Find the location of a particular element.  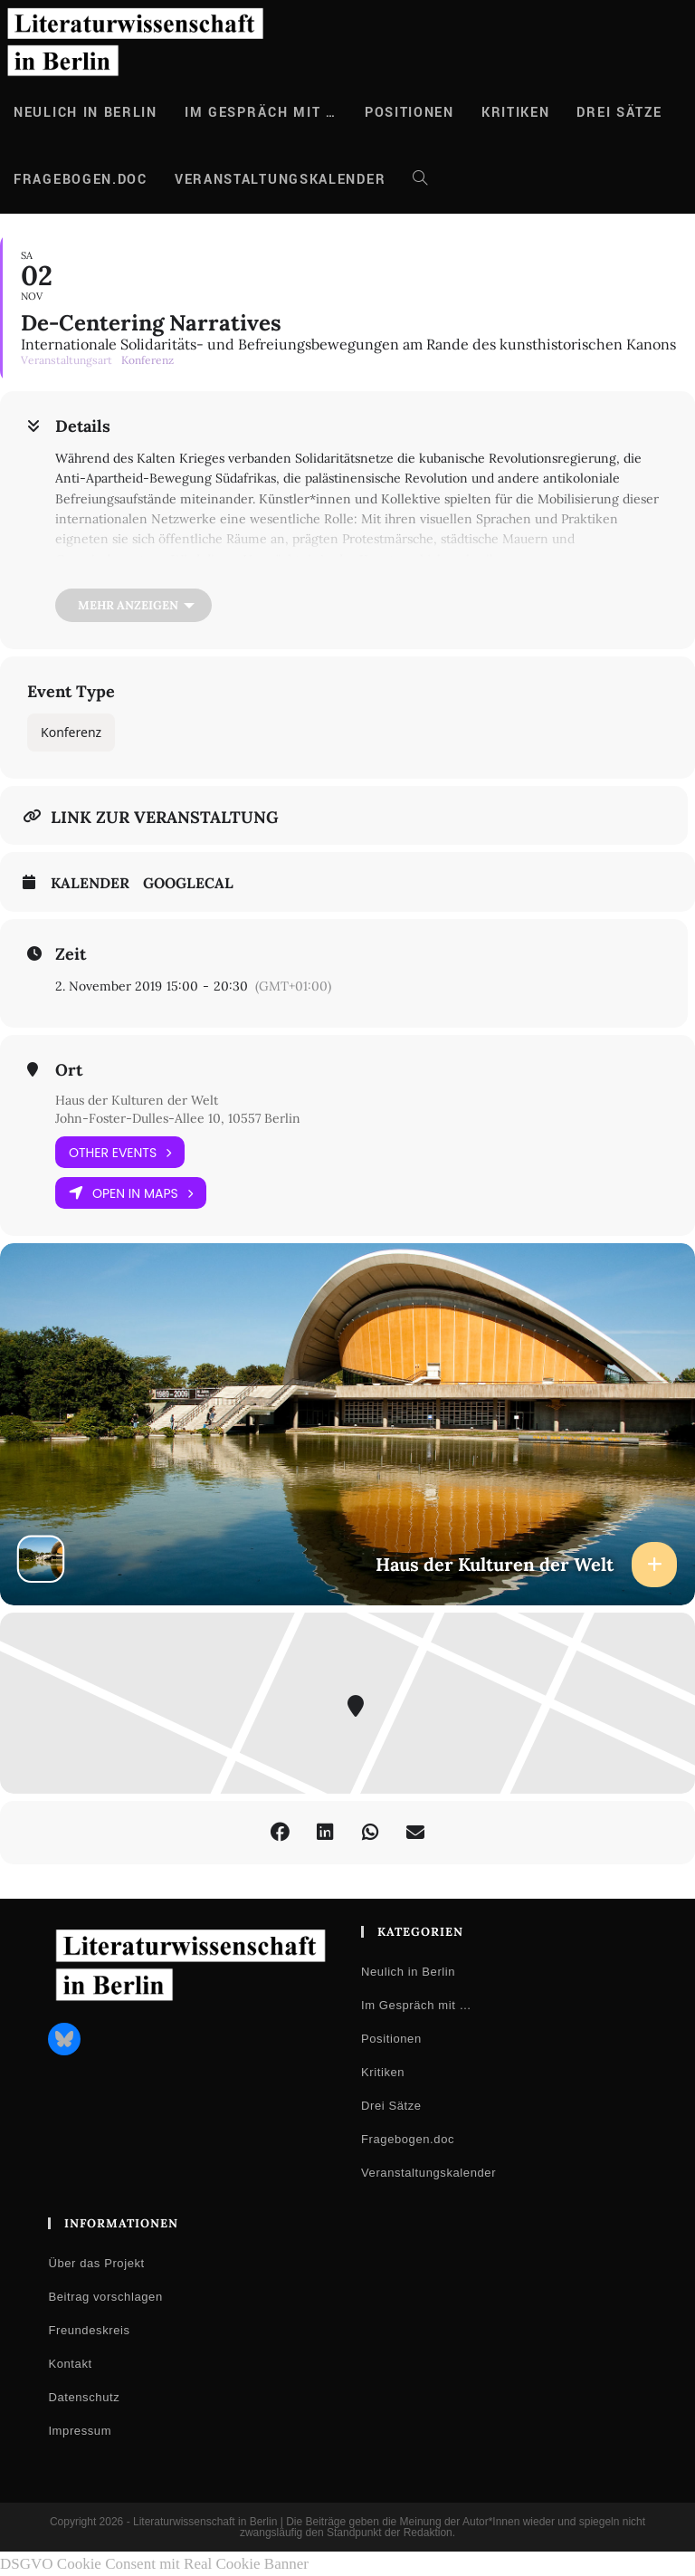

Haus der Kulturen der Welt is located at coordinates (136, 1100).